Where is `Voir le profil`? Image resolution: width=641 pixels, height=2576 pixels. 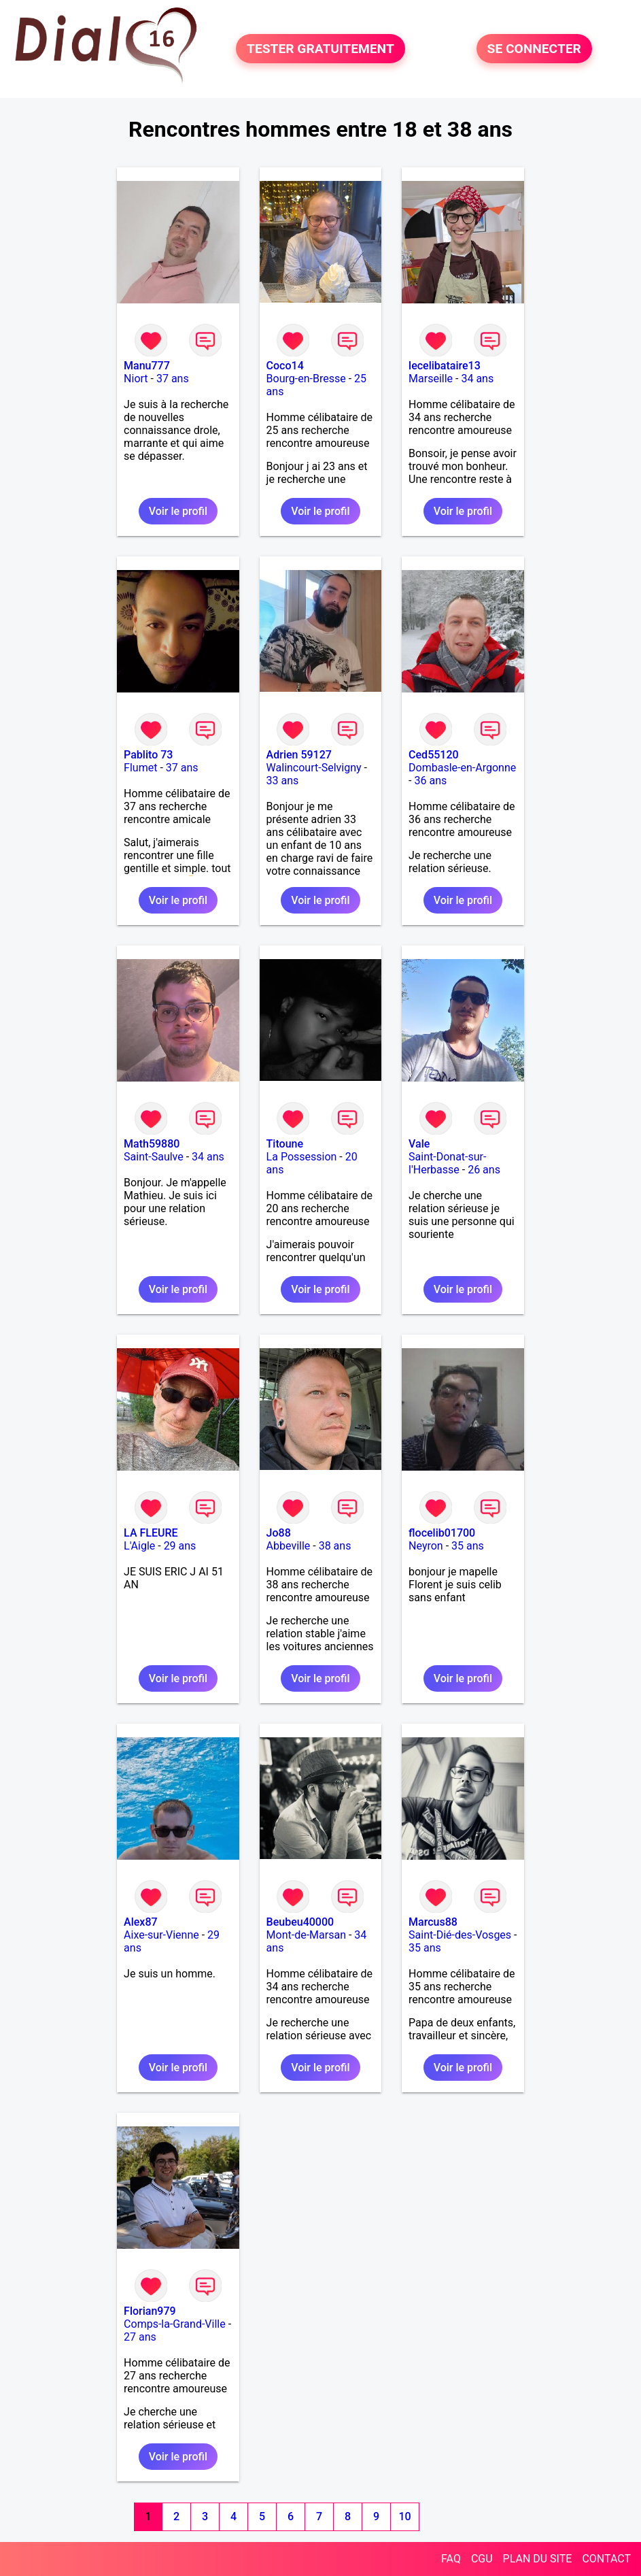 Voir le profil is located at coordinates (178, 511).